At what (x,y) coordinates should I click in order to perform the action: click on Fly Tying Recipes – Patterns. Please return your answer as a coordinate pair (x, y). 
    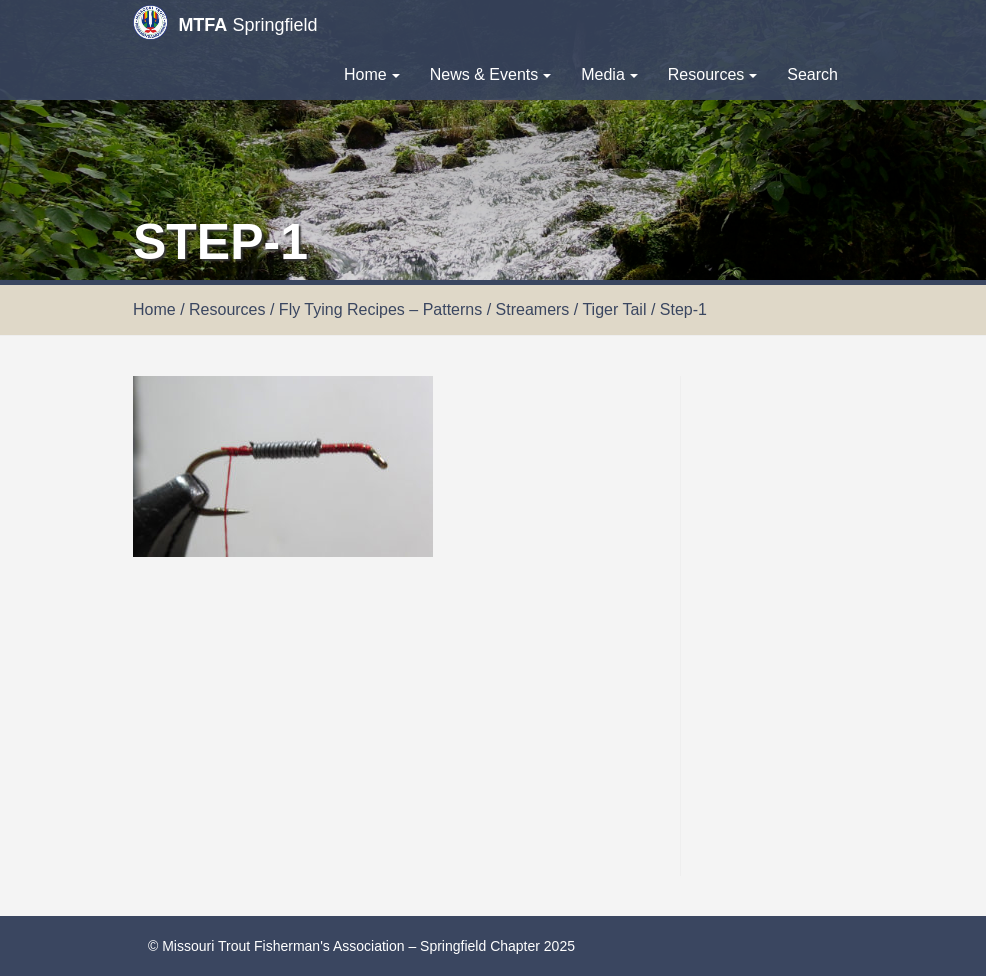
    Looking at the image, I should click on (380, 309).